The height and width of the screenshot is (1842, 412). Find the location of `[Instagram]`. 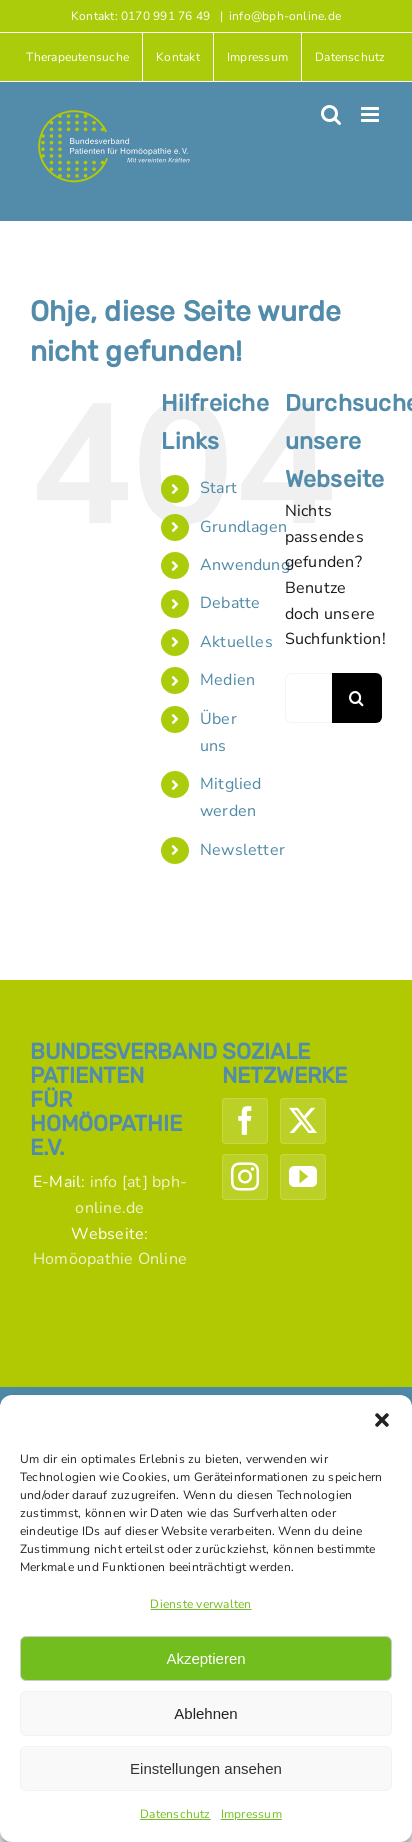

[Instagram] is located at coordinates (245, 1177).